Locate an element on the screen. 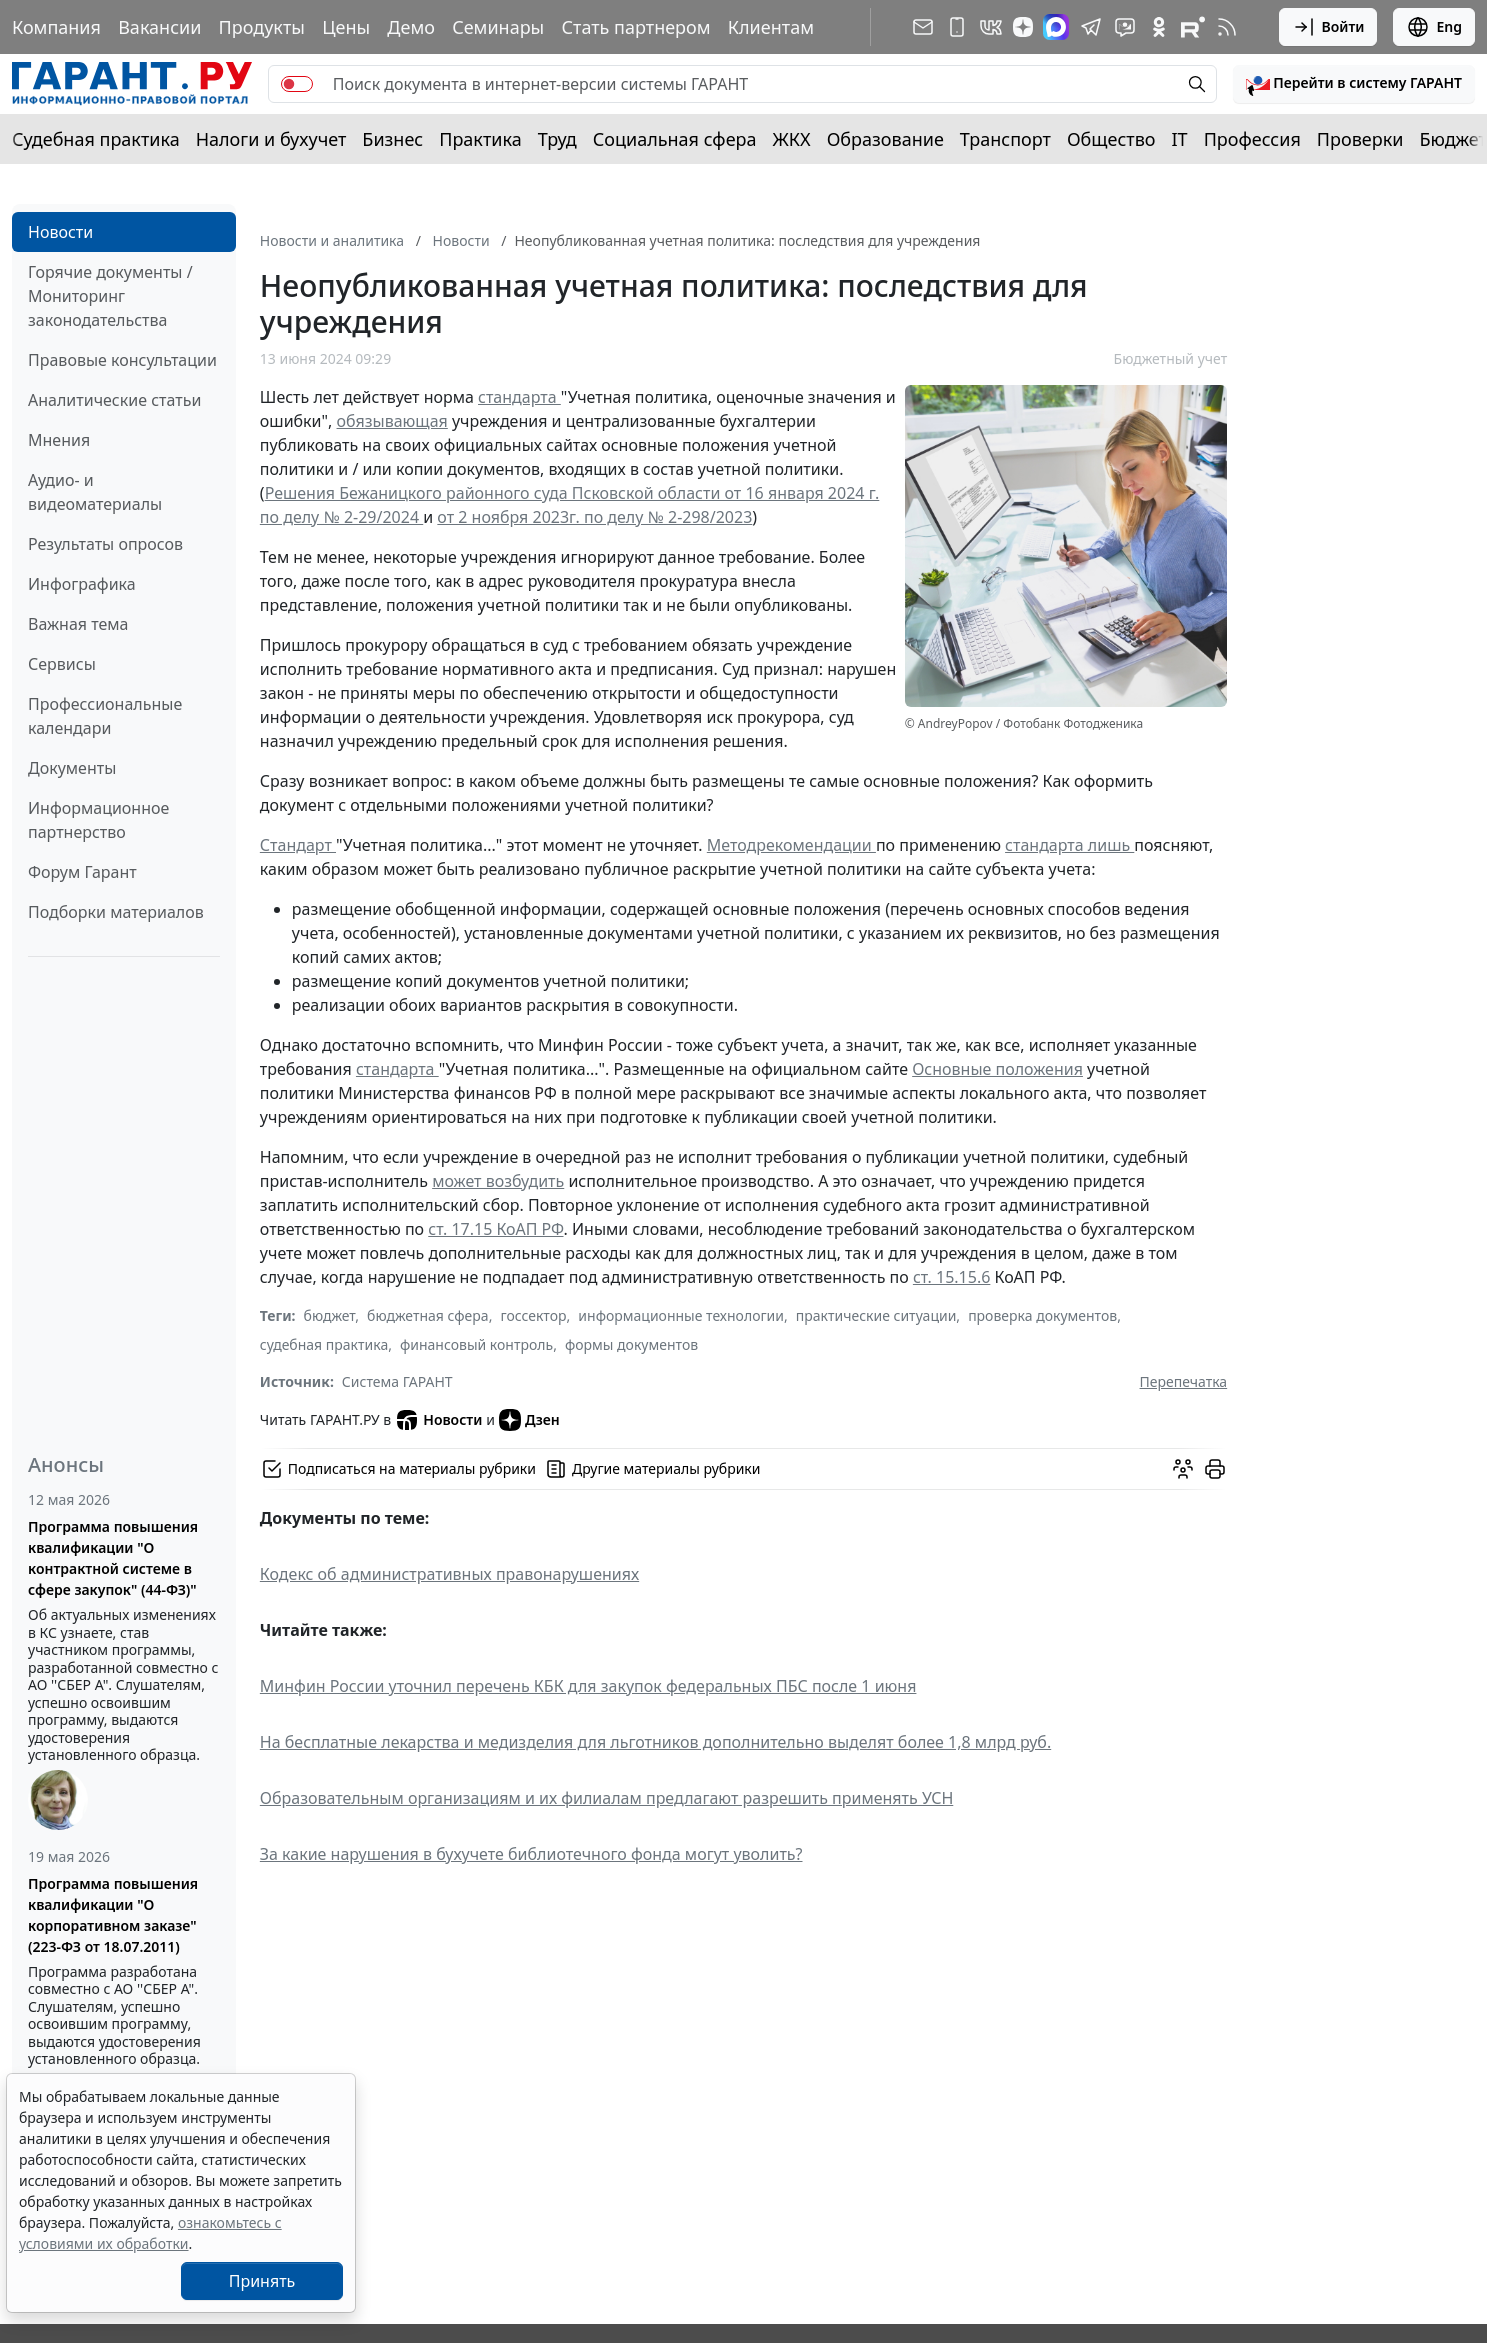 This screenshot has height=2343, width=1487. финансовый контроль is located at coordinates (476, 1344).